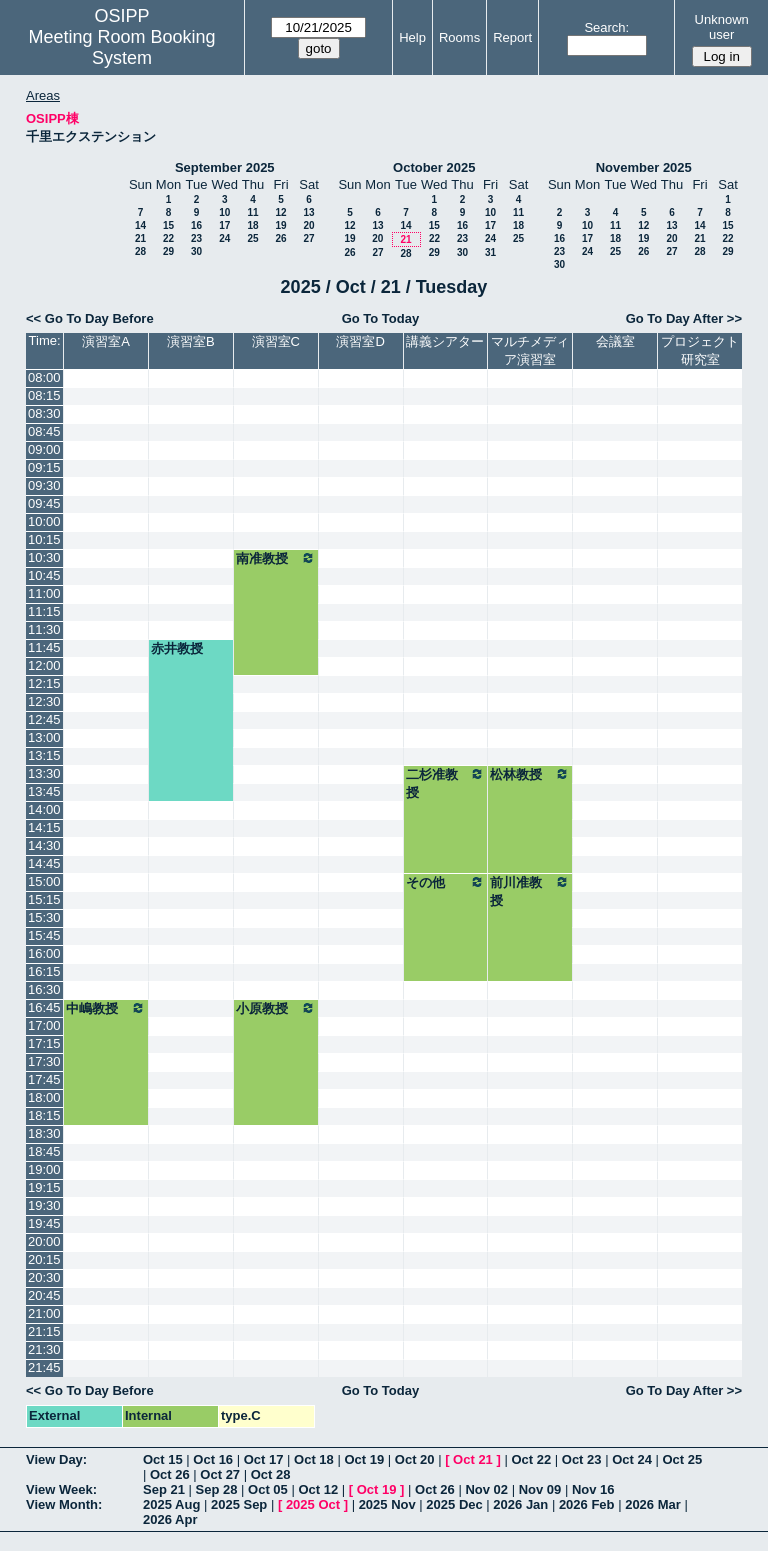 This screenshot has width=768, height=1551. I want to click on 12:45, so click(44, 719).